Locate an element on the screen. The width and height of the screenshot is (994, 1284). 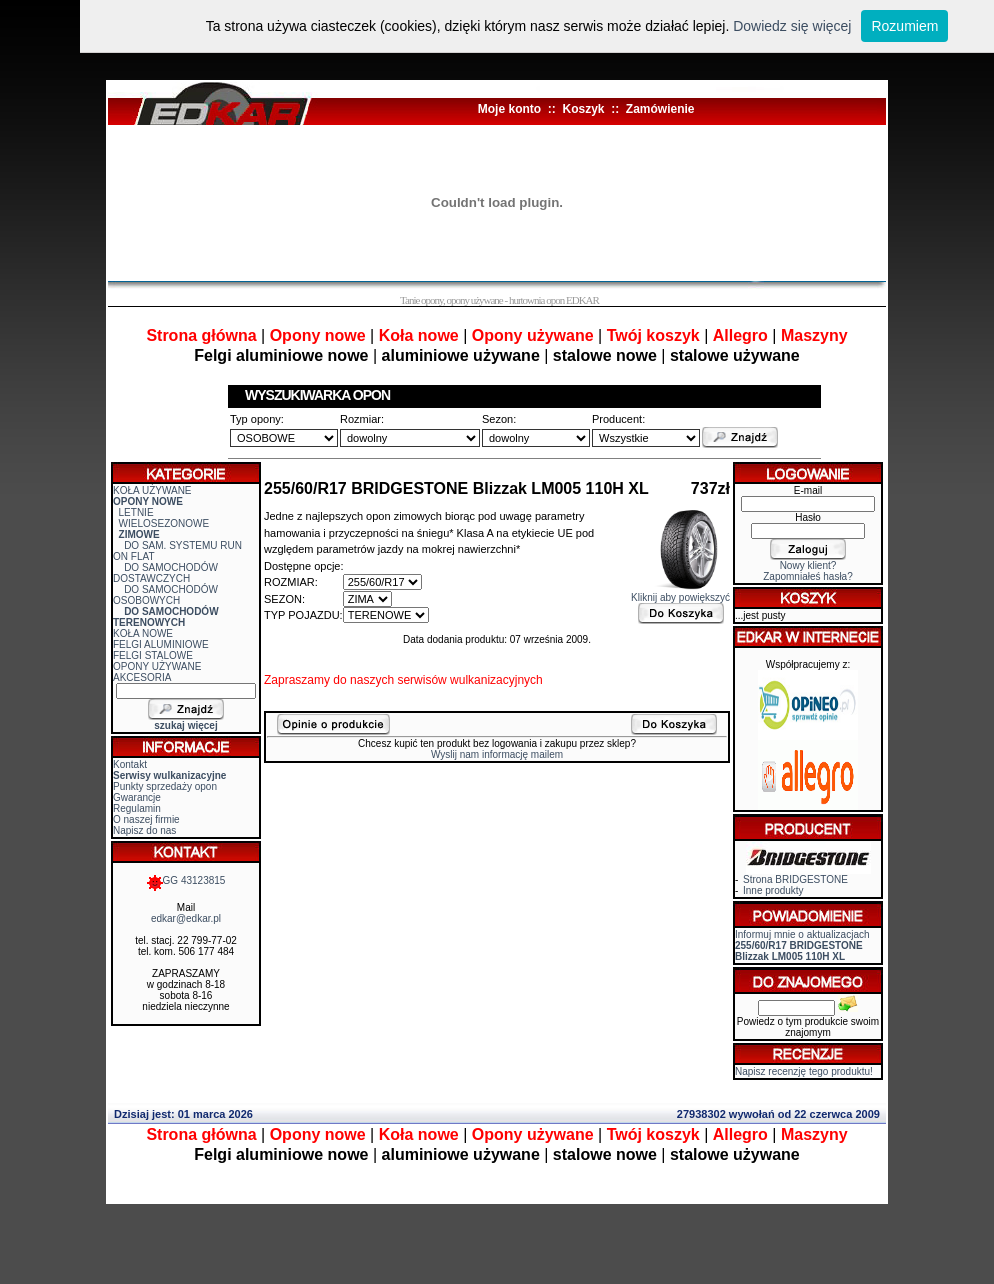
OPONY UŻYWANE is located at coordinates (157, 666).